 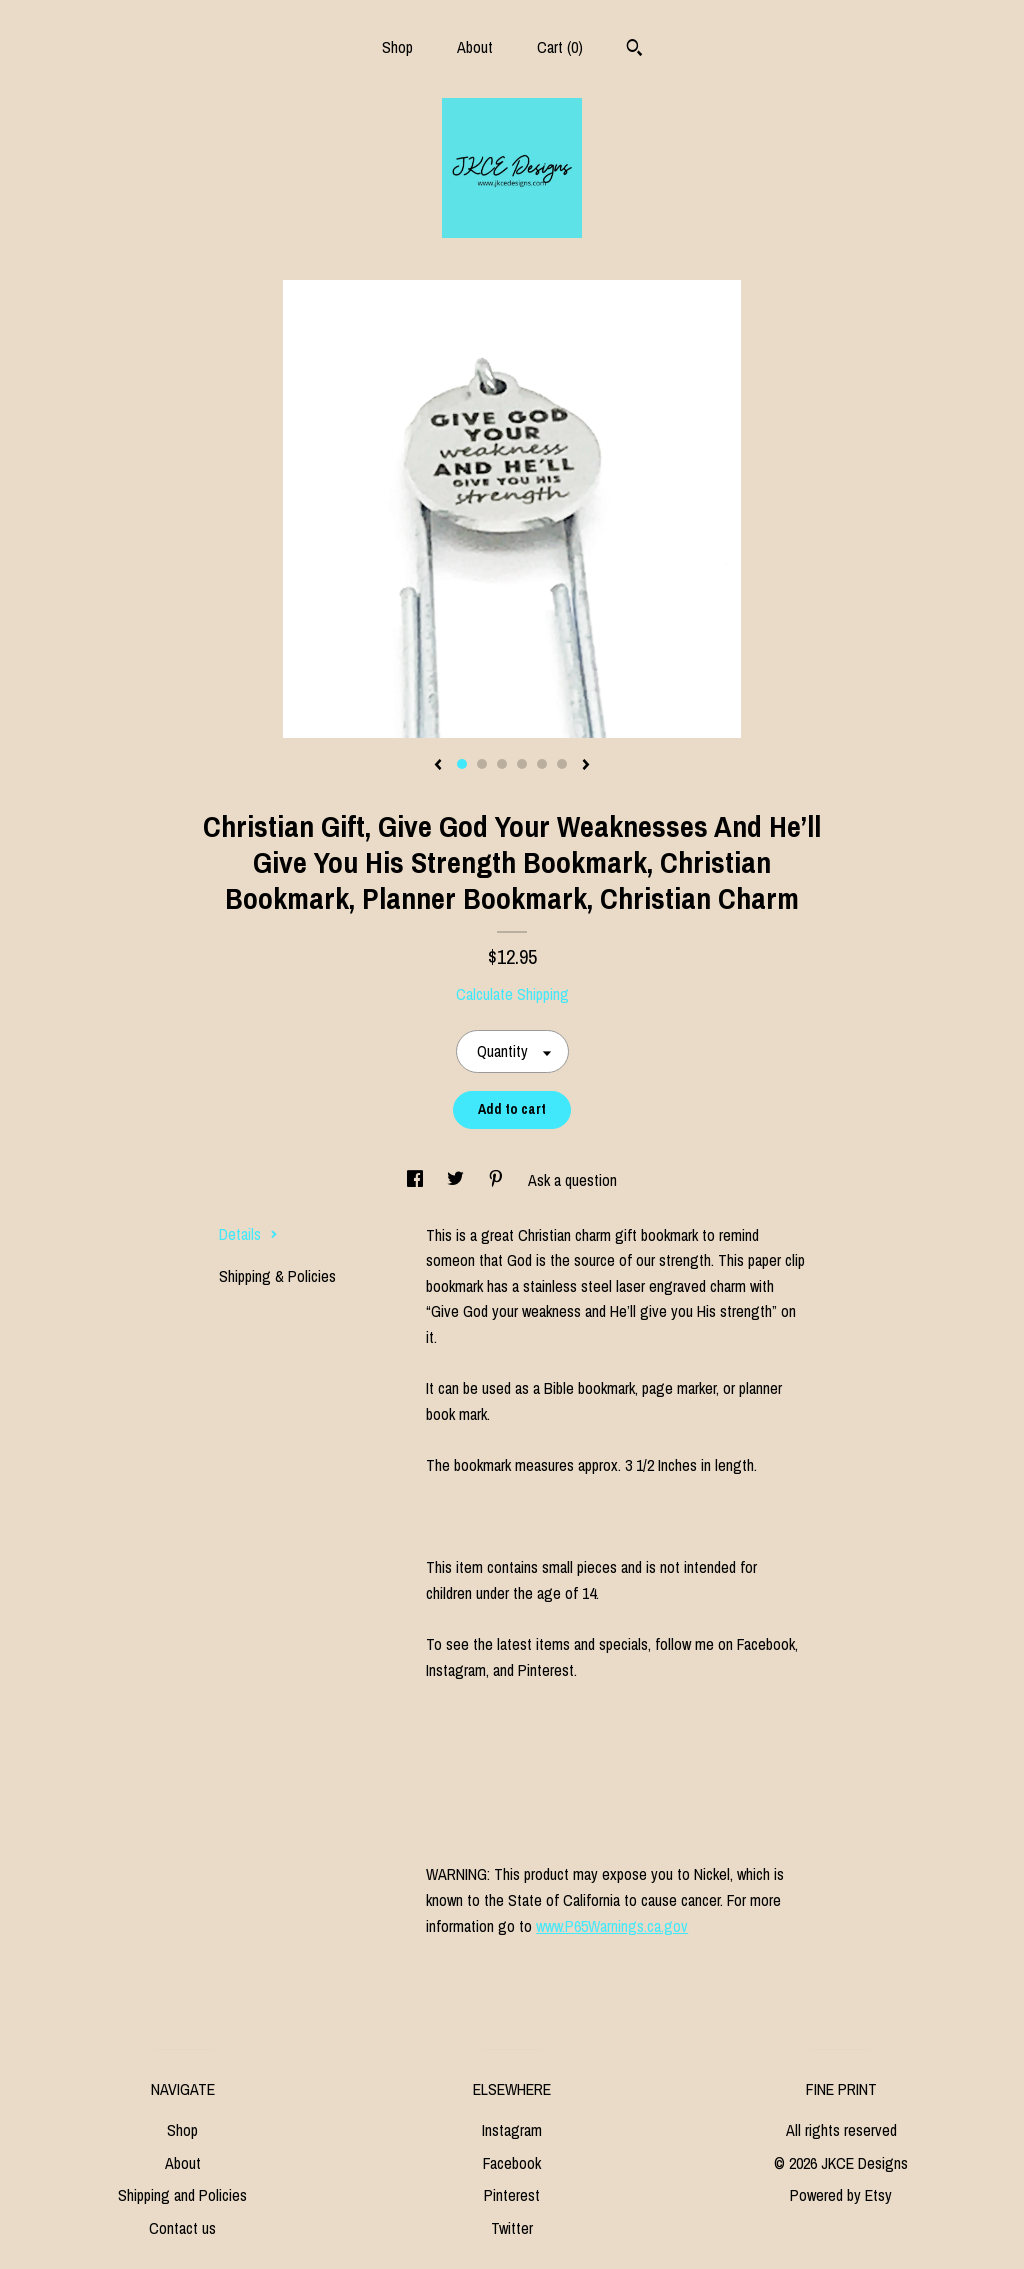 What do you see at coordinates (457, 1180) in the screenshot?
I see `[social media share for twitter]` at bounding box center [457, 1180].